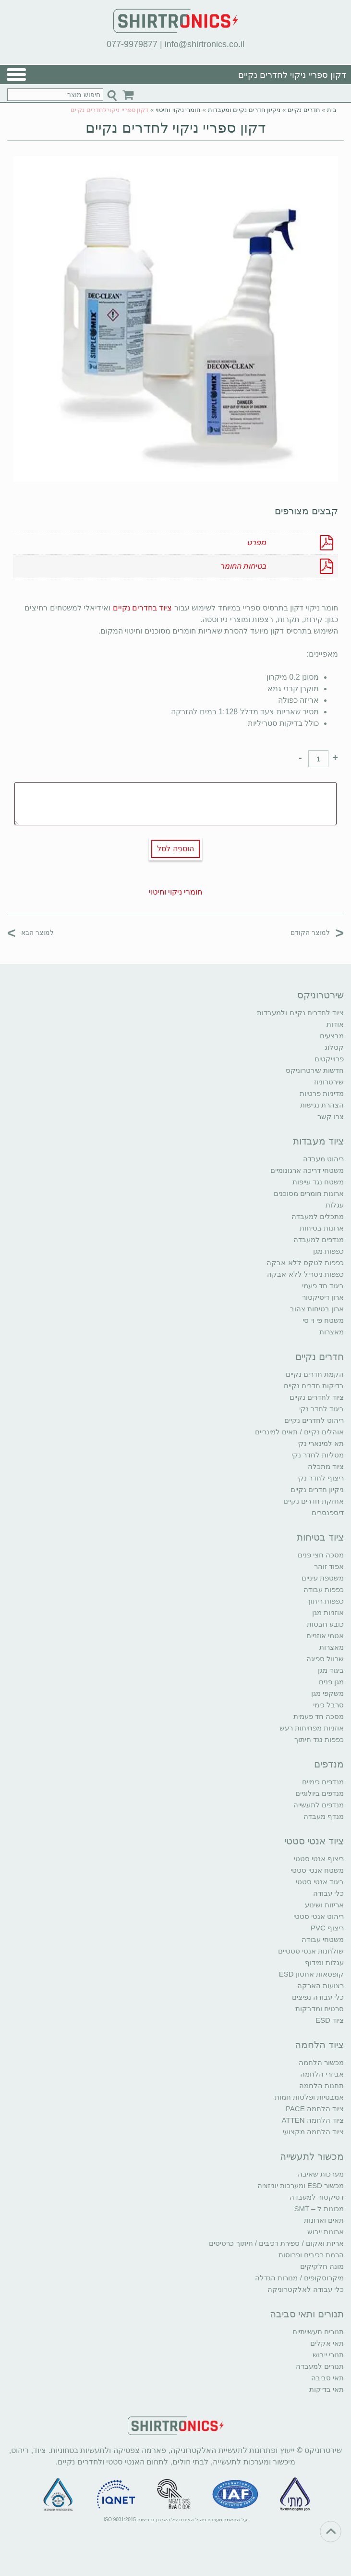 The height and width of the screenshot is (2576, 351). What do you see at coordinates (317, 1455) in the screenshot?
I see `מטליות לחדר נקי` at bounding box center [317, 1455].